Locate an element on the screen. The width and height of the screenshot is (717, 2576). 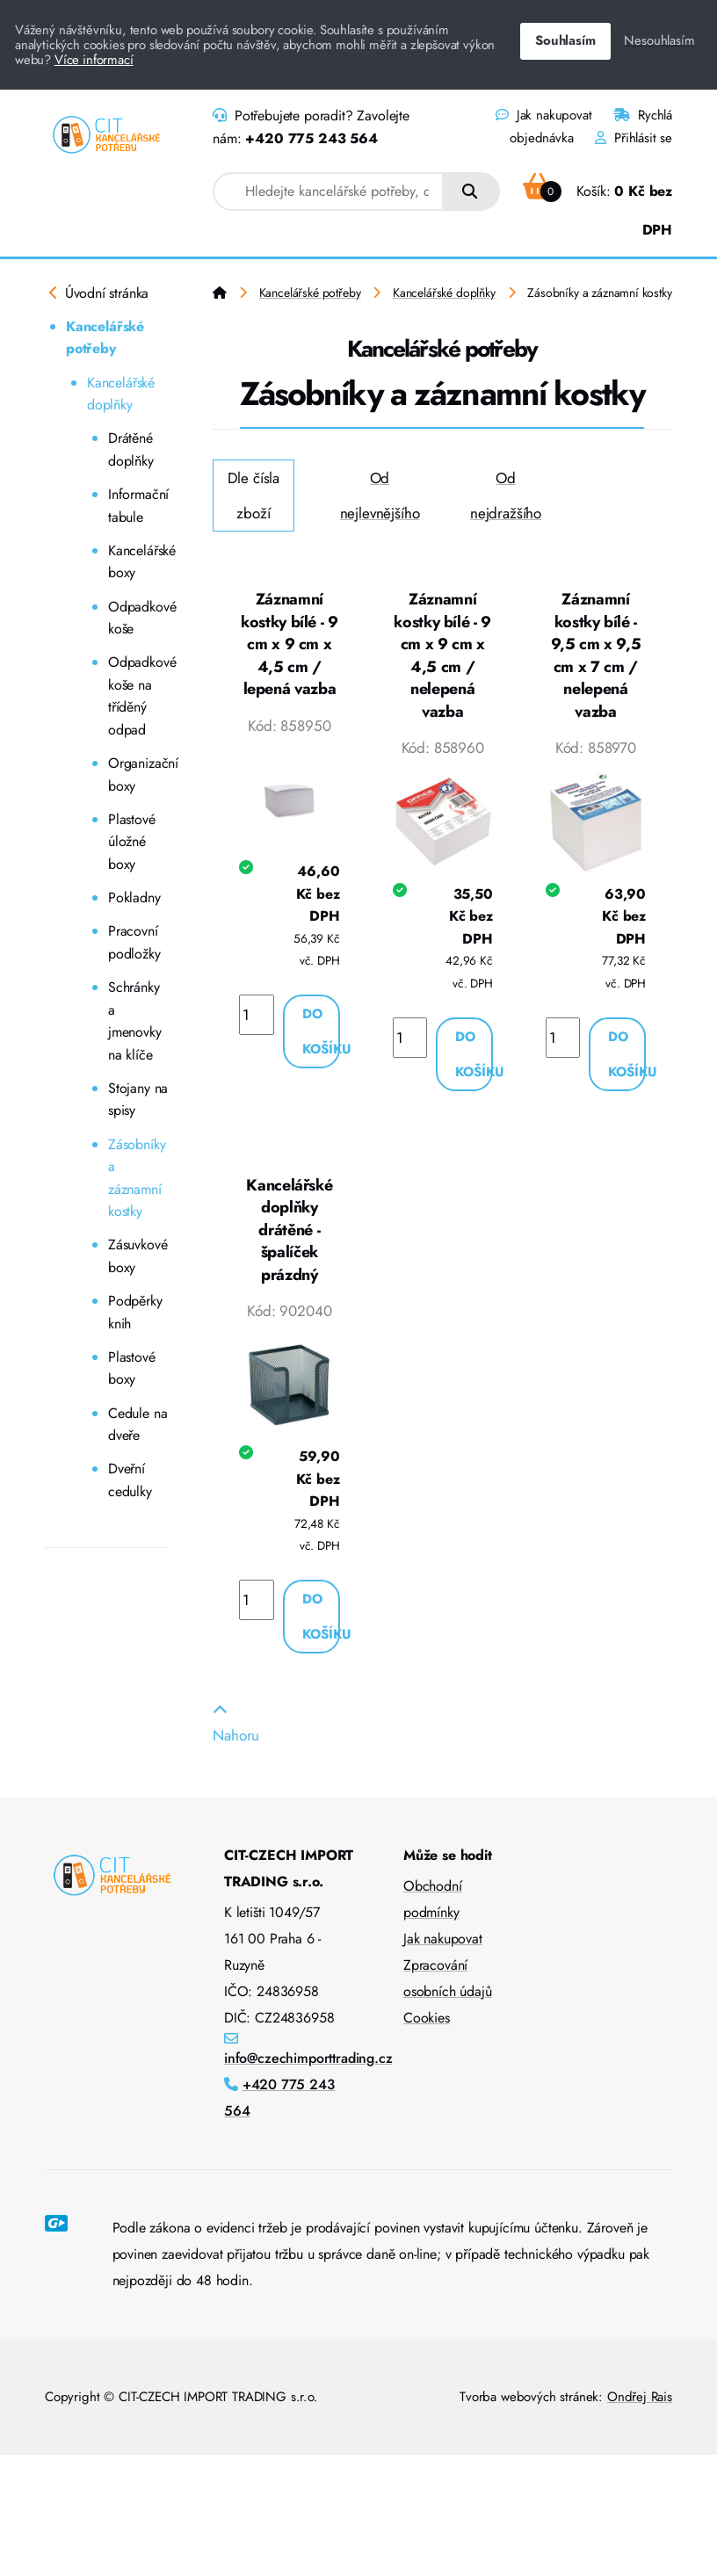
Odpadkové koše is located at coordinates (138, 618).